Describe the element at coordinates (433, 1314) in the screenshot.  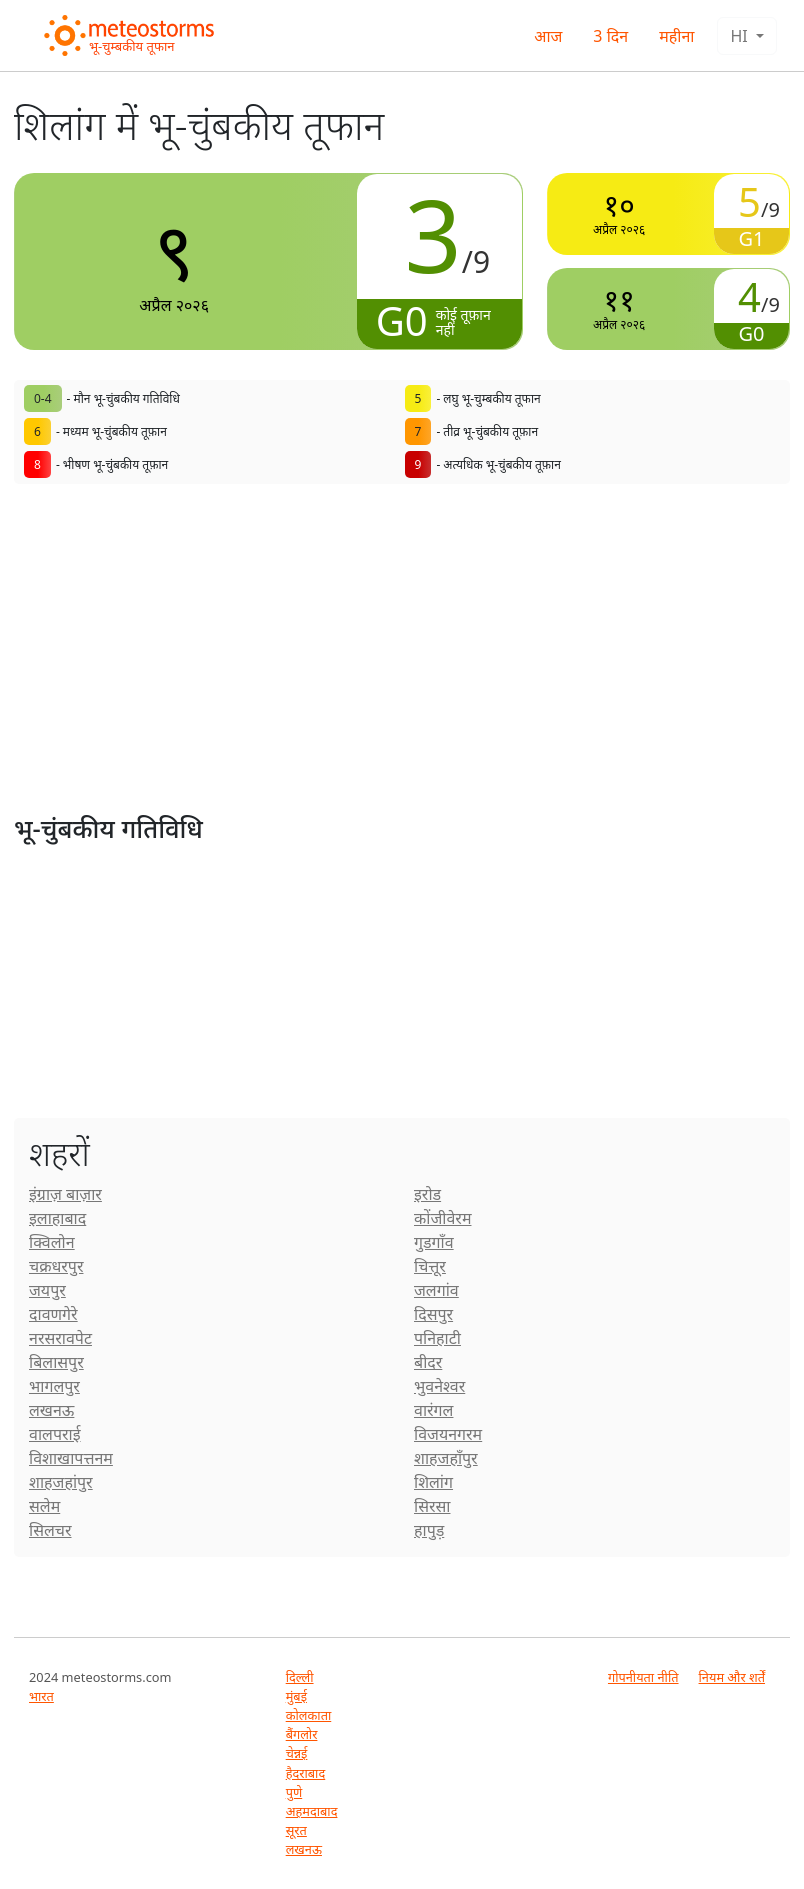
I see `दिसपुर` at that location.